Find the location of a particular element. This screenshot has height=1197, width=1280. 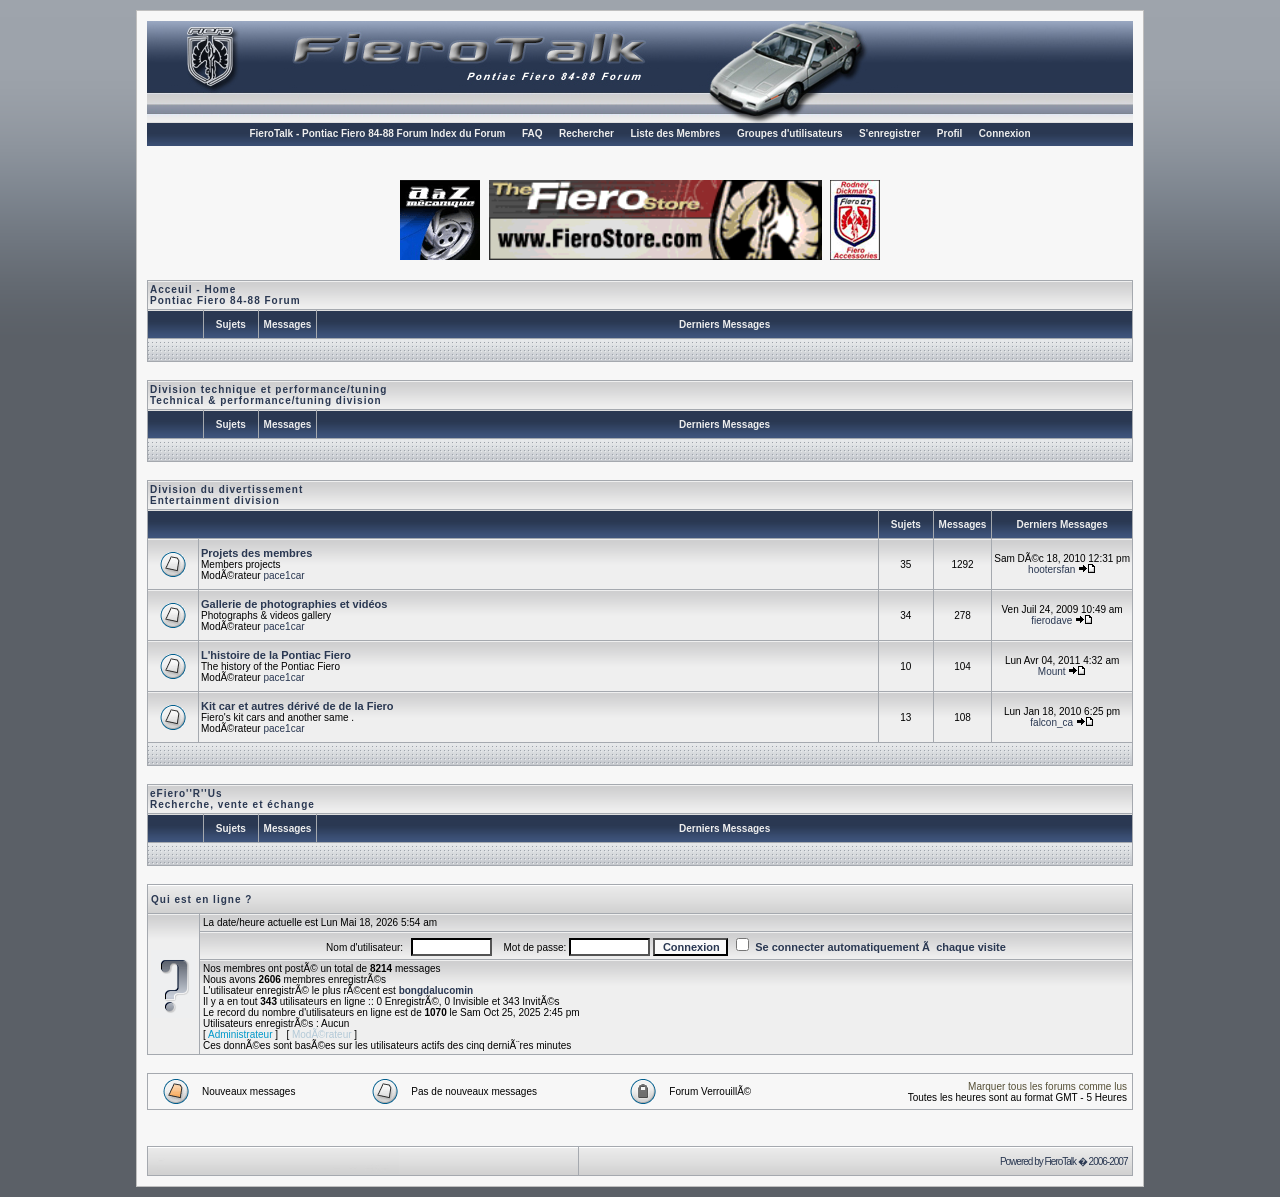

Mount is located at coordinates (1052, 671).